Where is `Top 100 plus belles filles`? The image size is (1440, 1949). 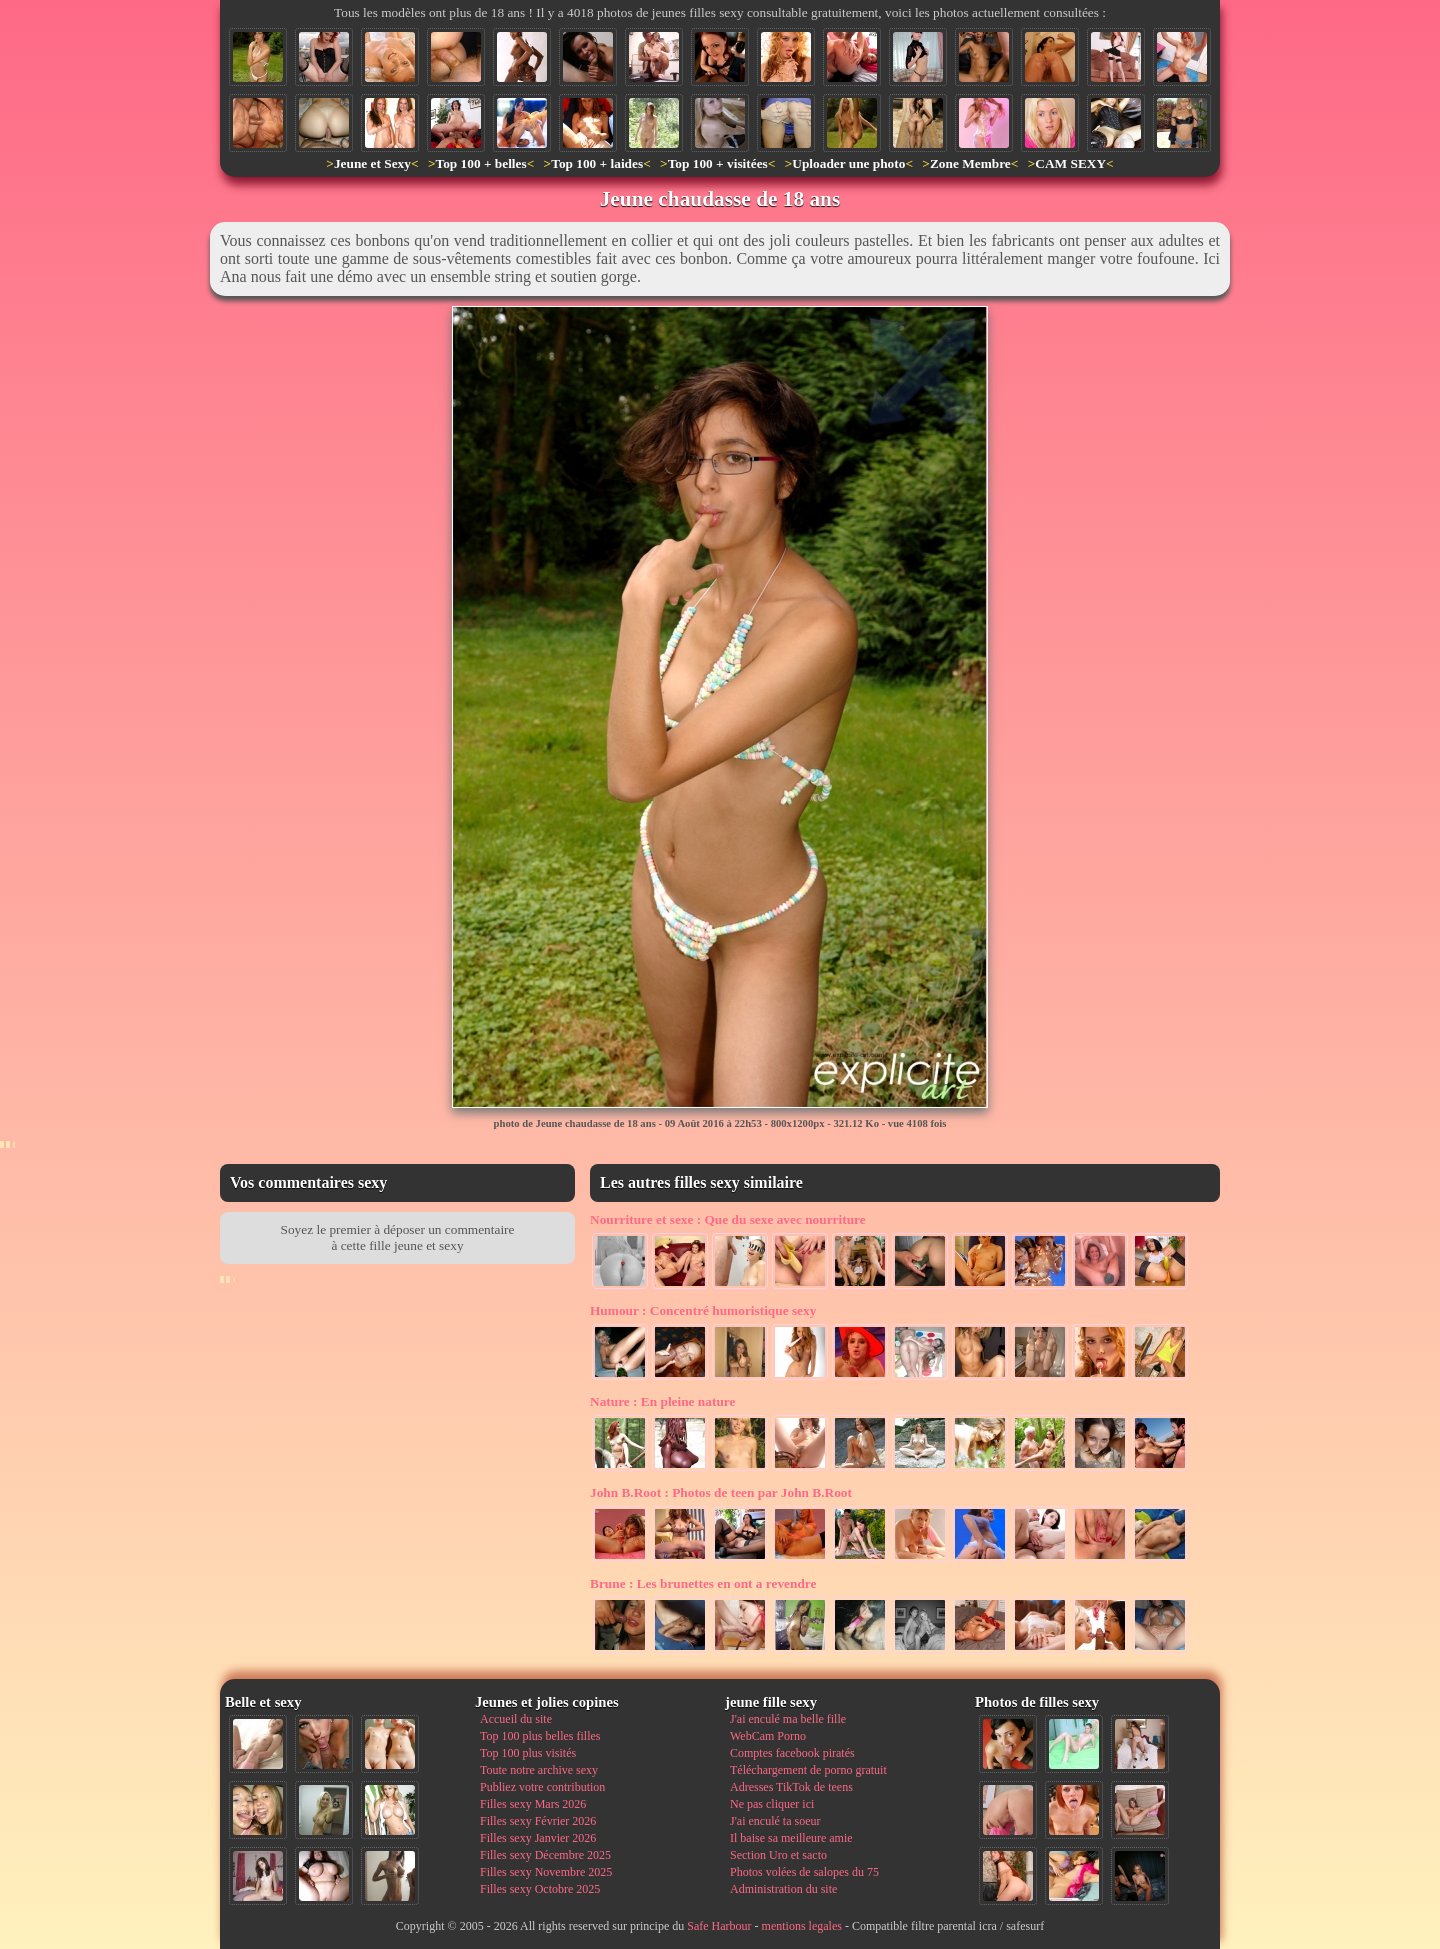 Top 100 plus belles filles is located at coordinates (540, 1736).